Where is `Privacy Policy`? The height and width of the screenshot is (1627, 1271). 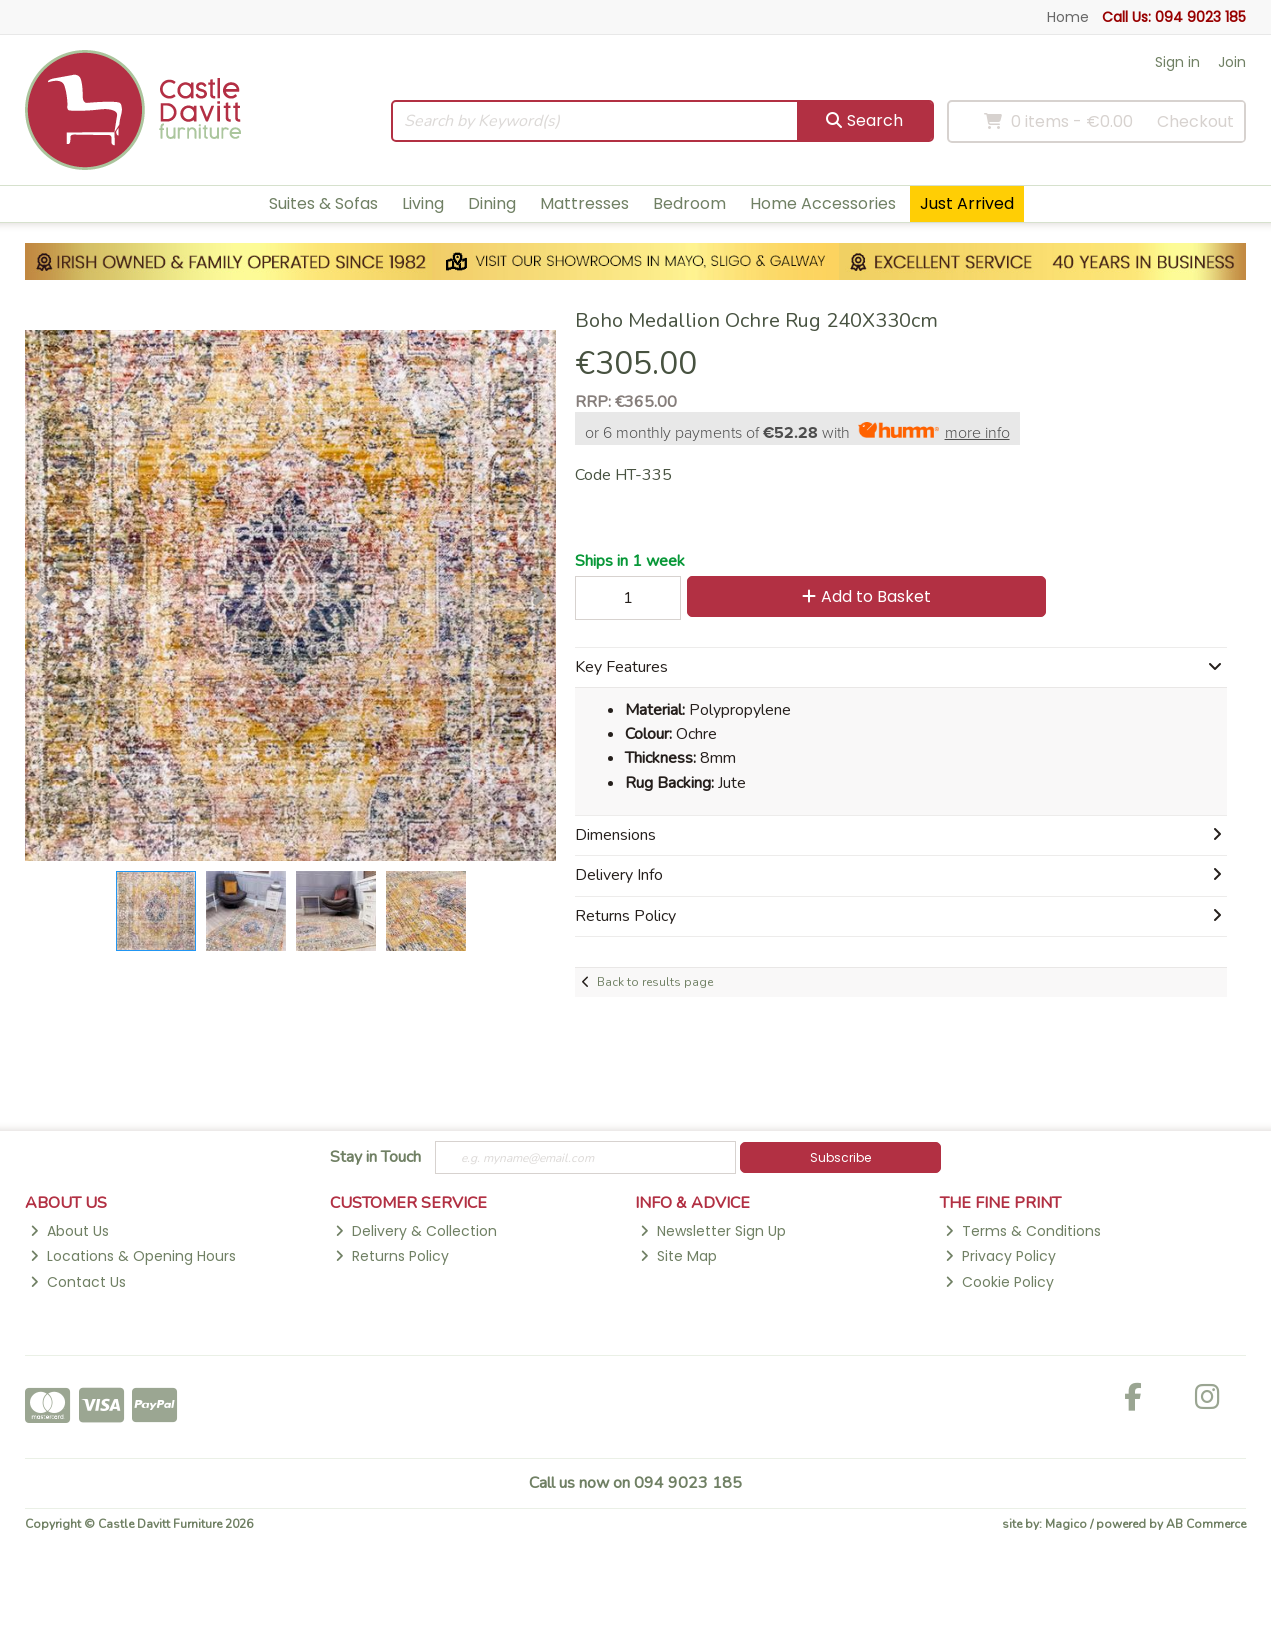 Privacy Policy is located at coordinates (1000, 1256).